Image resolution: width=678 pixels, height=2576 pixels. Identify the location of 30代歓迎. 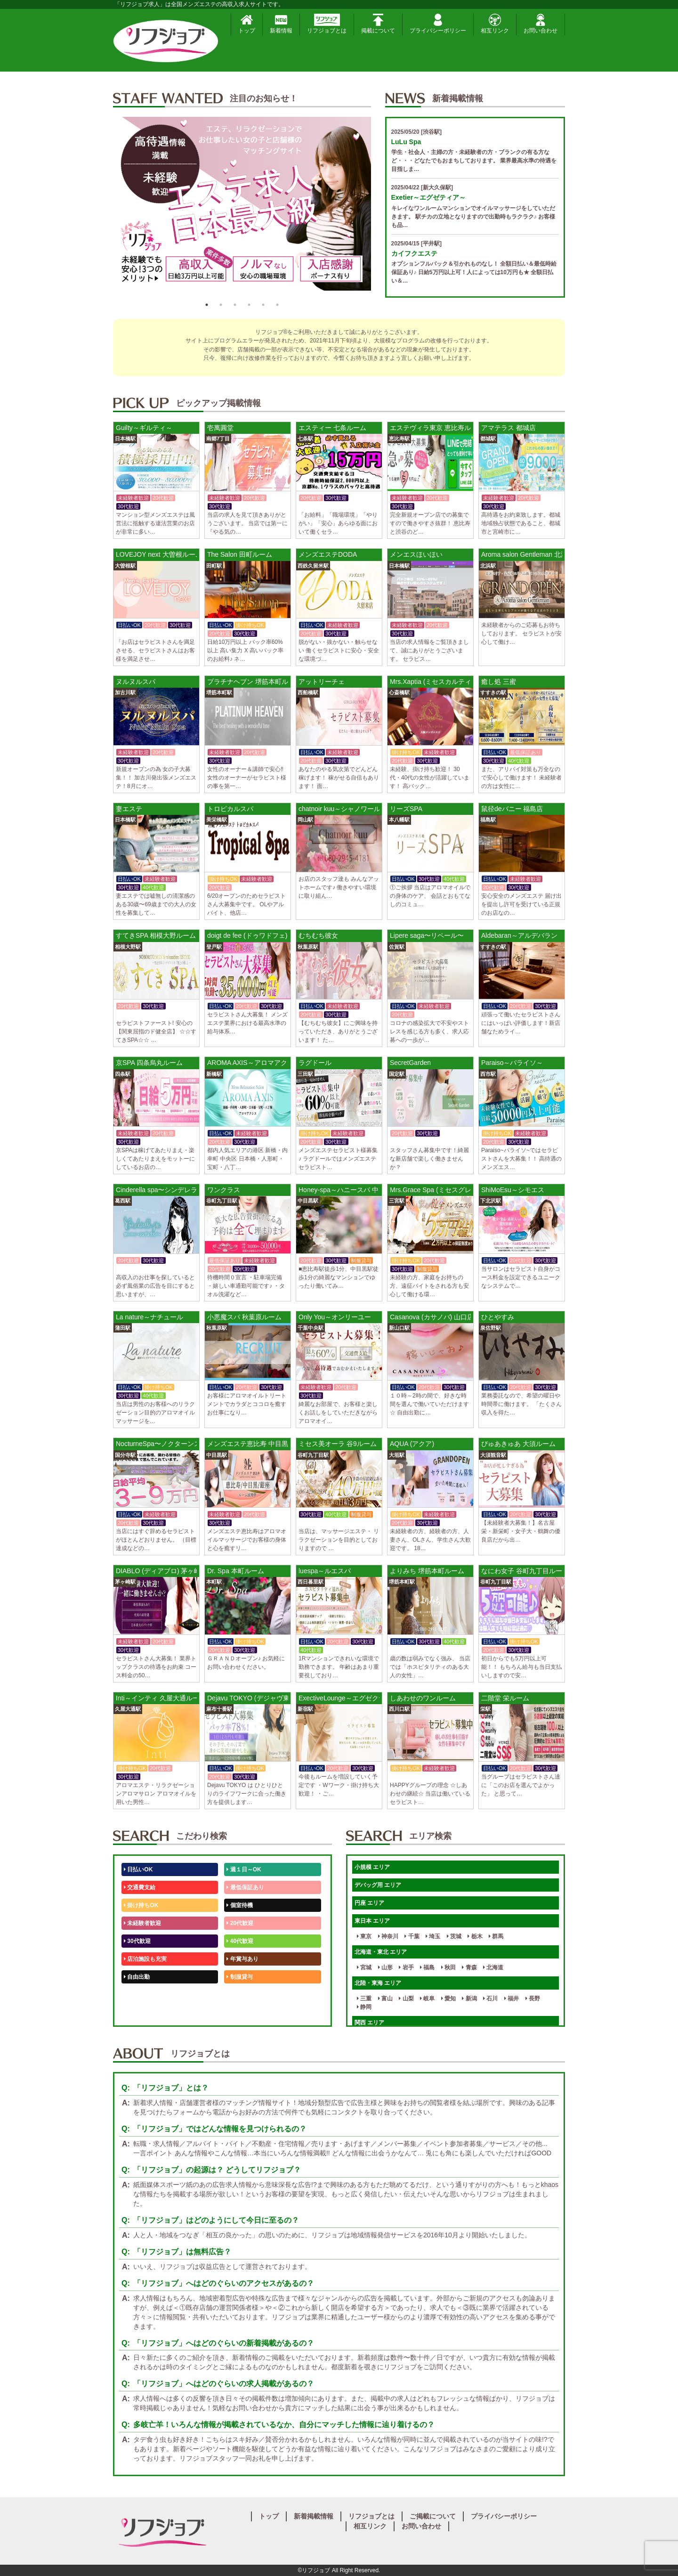
(137, 1941).